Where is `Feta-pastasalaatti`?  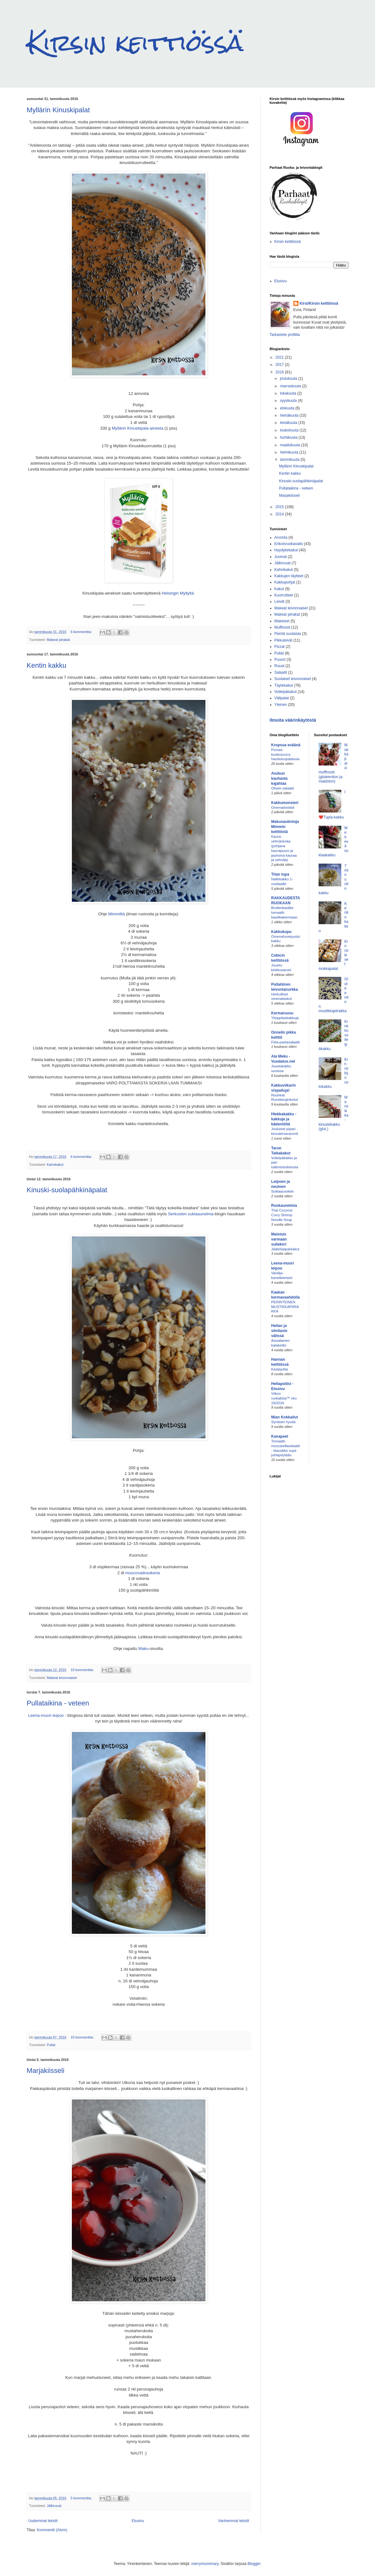 Feta-pastasalaatti is located at coordinates (285, 1042).